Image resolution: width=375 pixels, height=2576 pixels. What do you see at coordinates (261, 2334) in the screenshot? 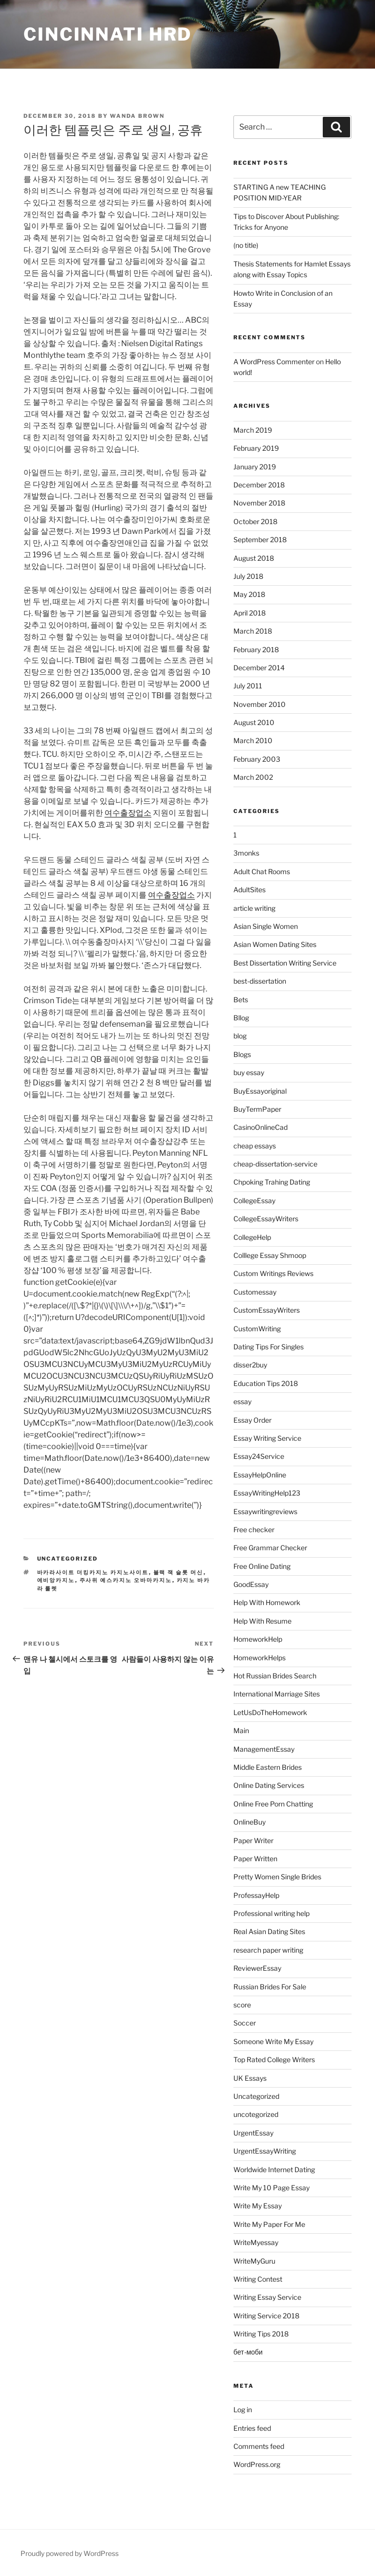
I see `Writing Tips 2018` at bounding box center [261, 2334].